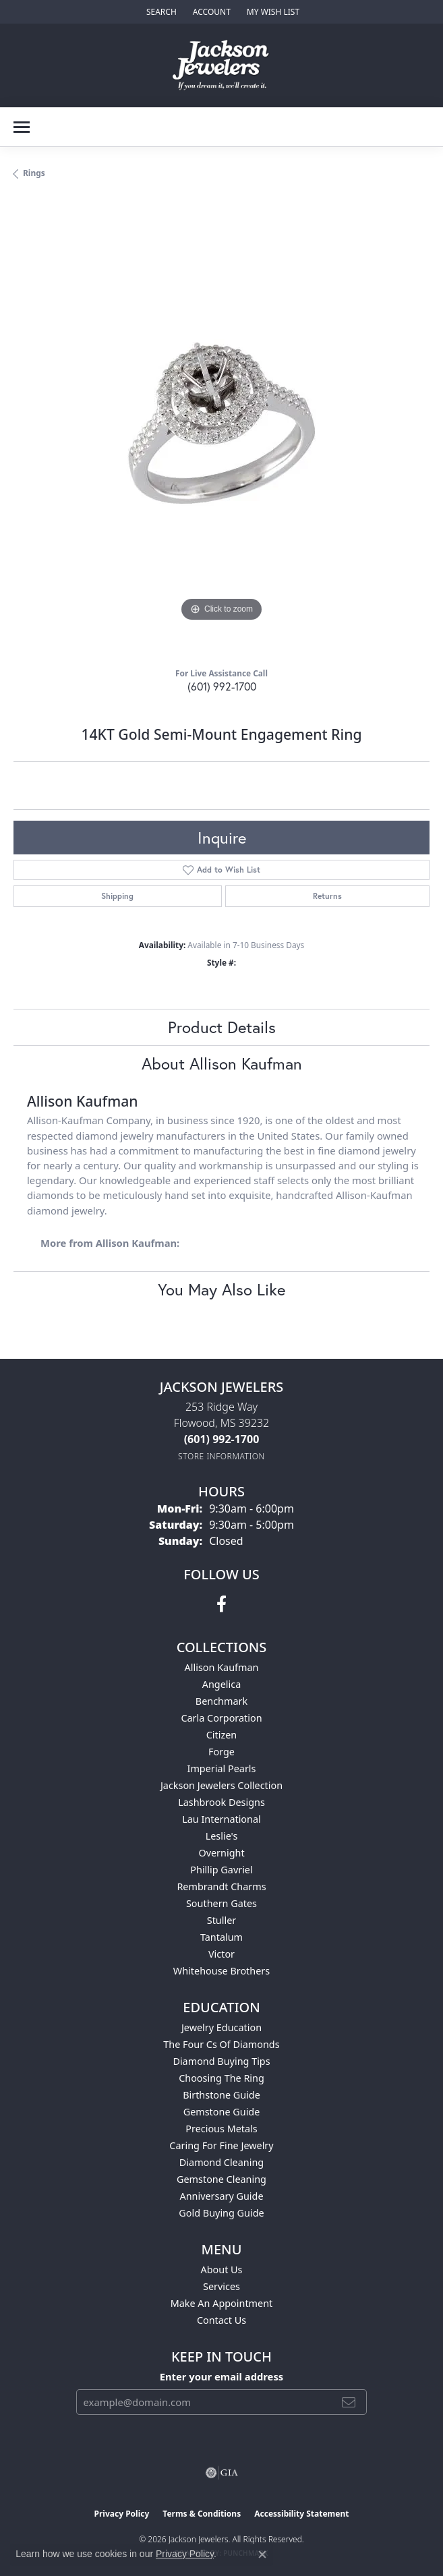 Image resolution: width=443 pixels, height=2576 pixels. Describe the element at coordinates (222, 1027) in the screenshot. I see `Product Details` at that location.